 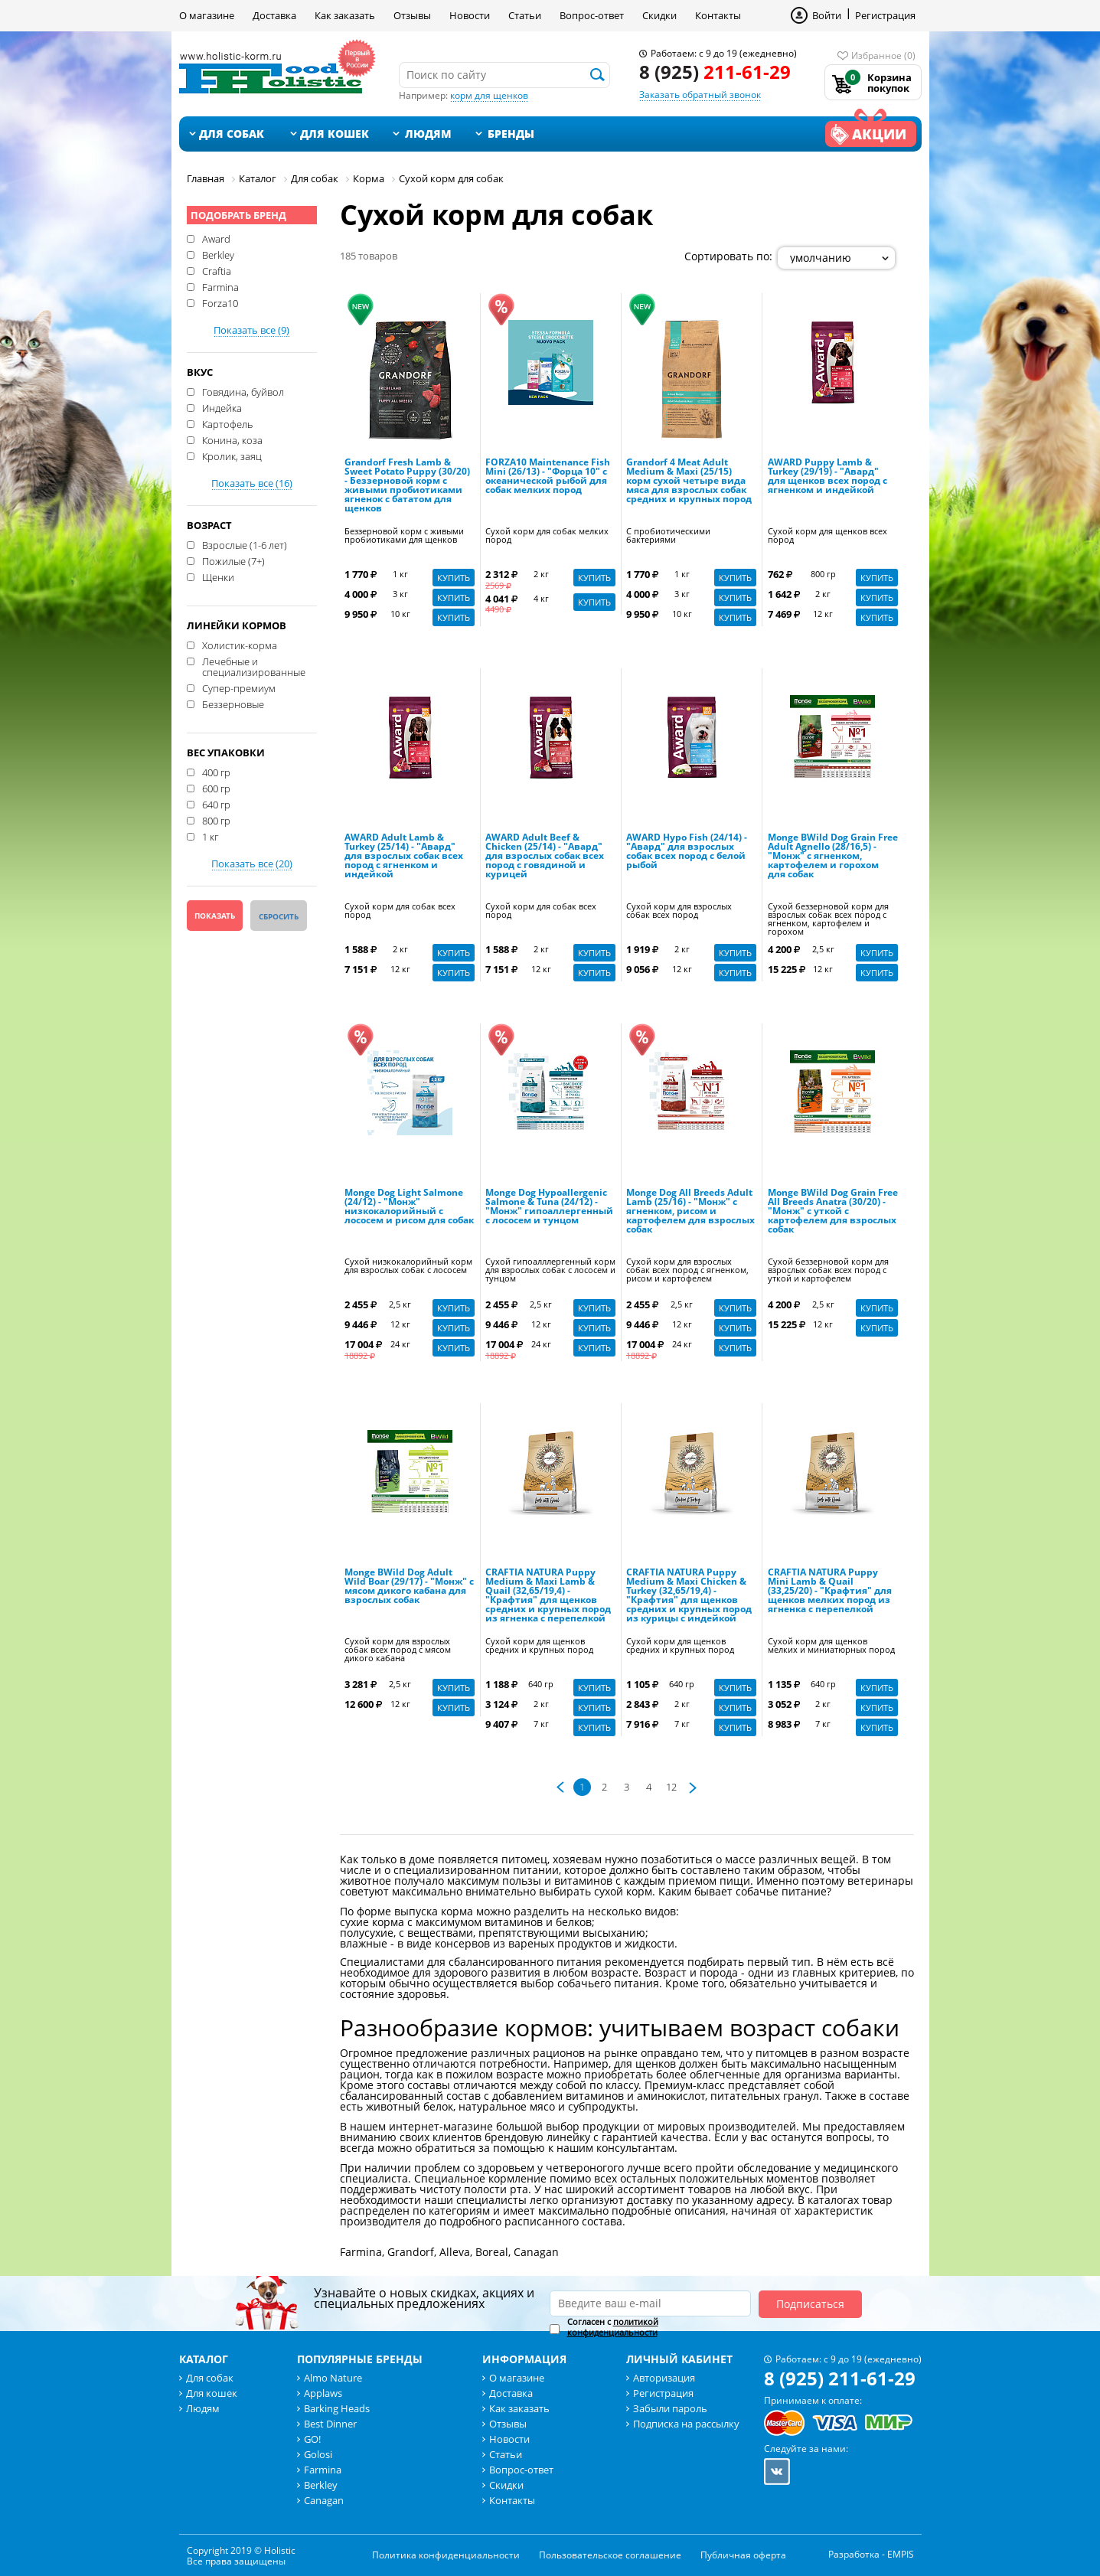 I want to click on Картофель, so click(x=227, y=423).